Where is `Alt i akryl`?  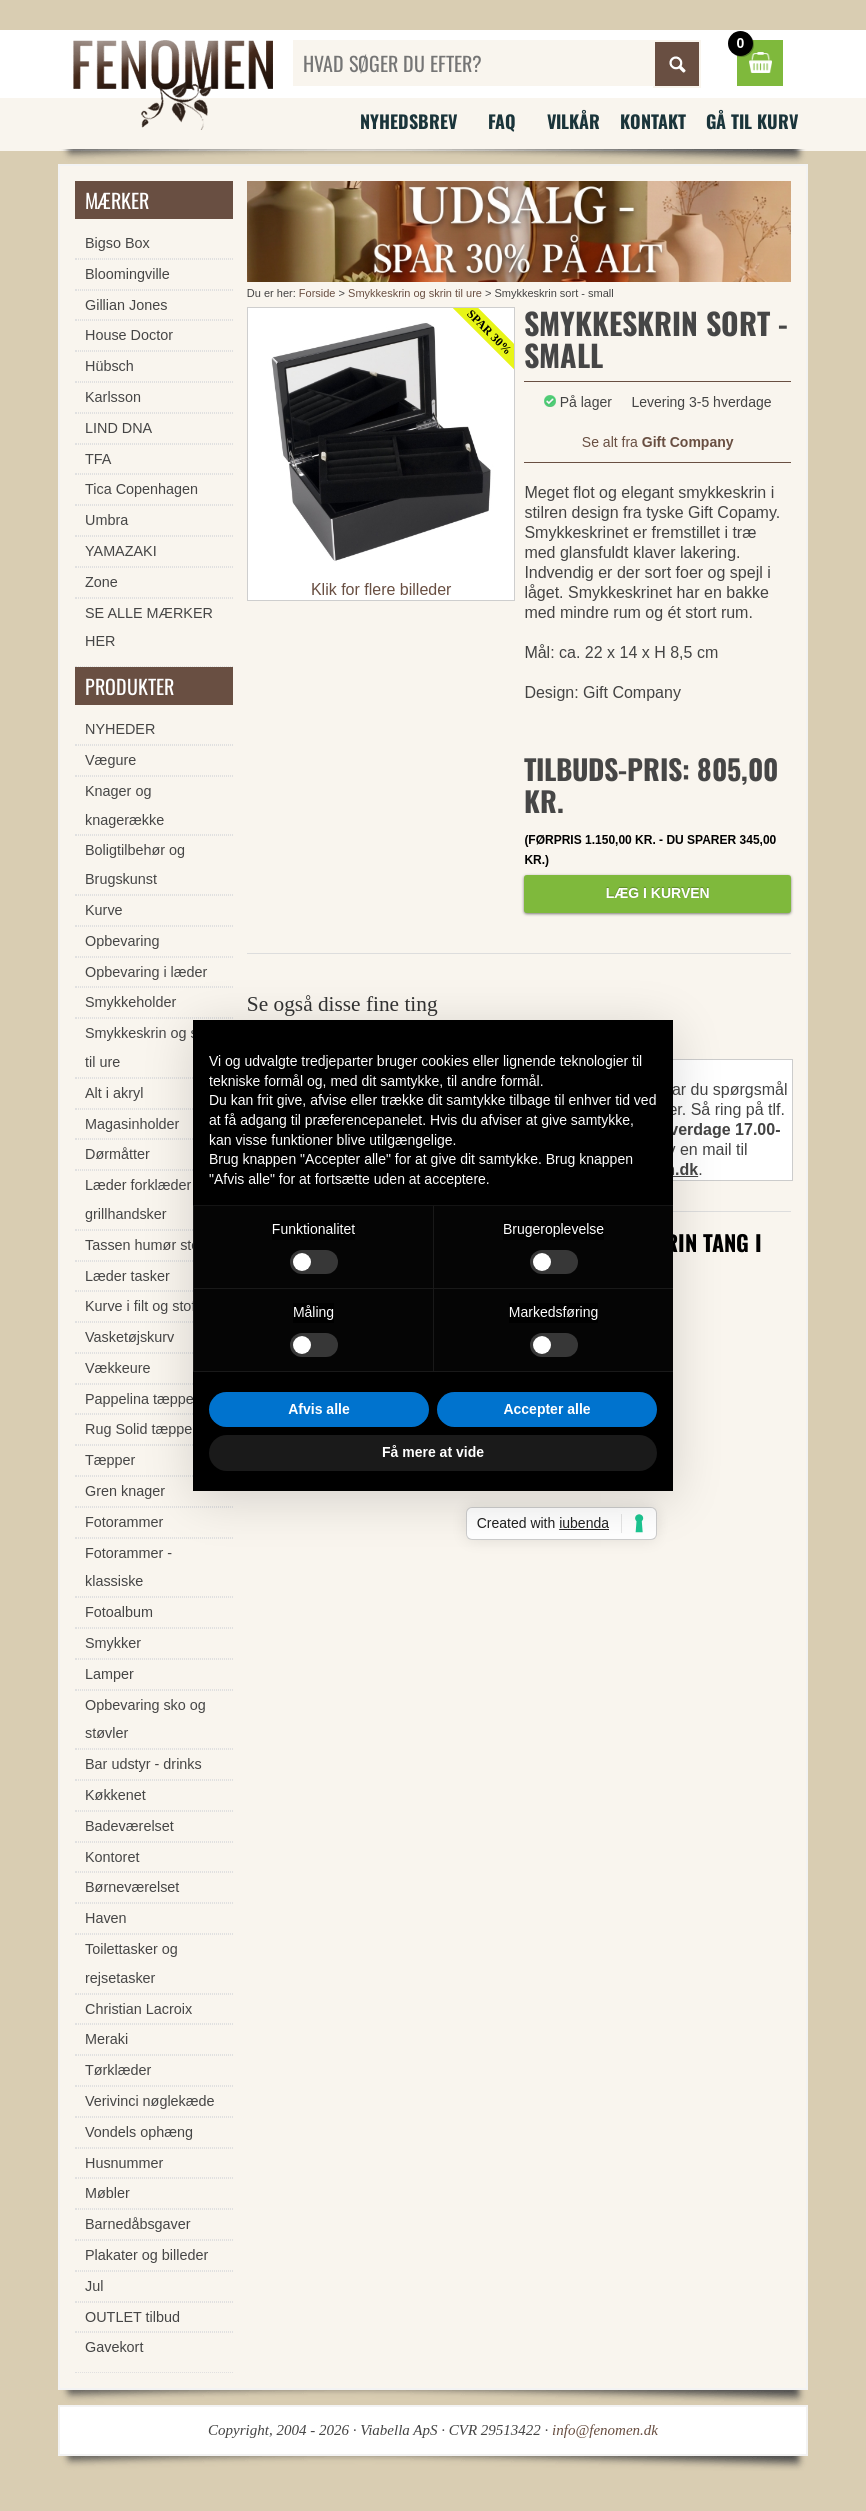 Alt i akryl is located at coordinates (114, 1093).